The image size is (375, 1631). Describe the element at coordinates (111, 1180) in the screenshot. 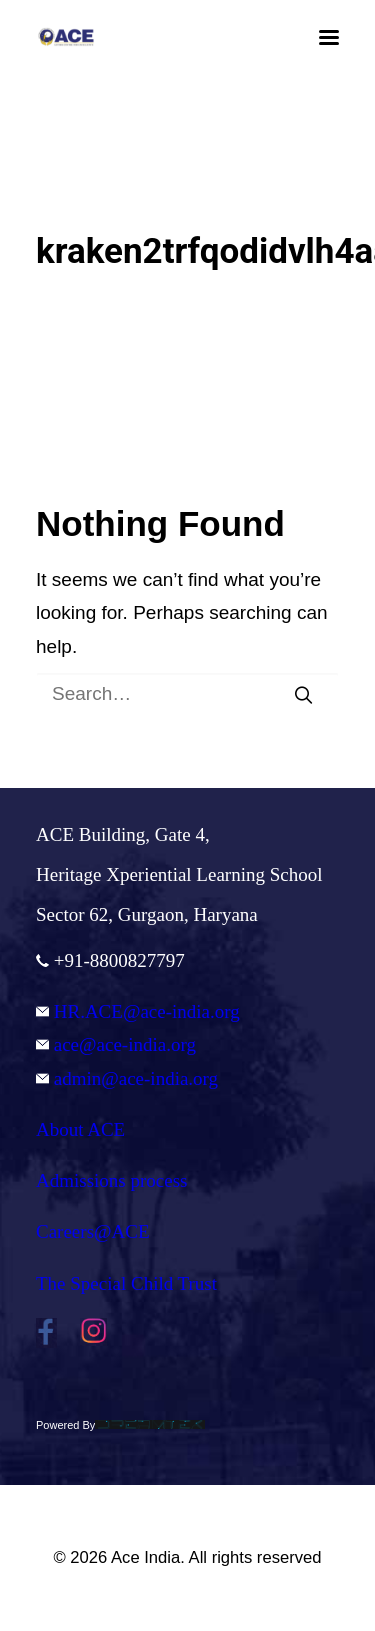

I see `Admissions process` at that location.